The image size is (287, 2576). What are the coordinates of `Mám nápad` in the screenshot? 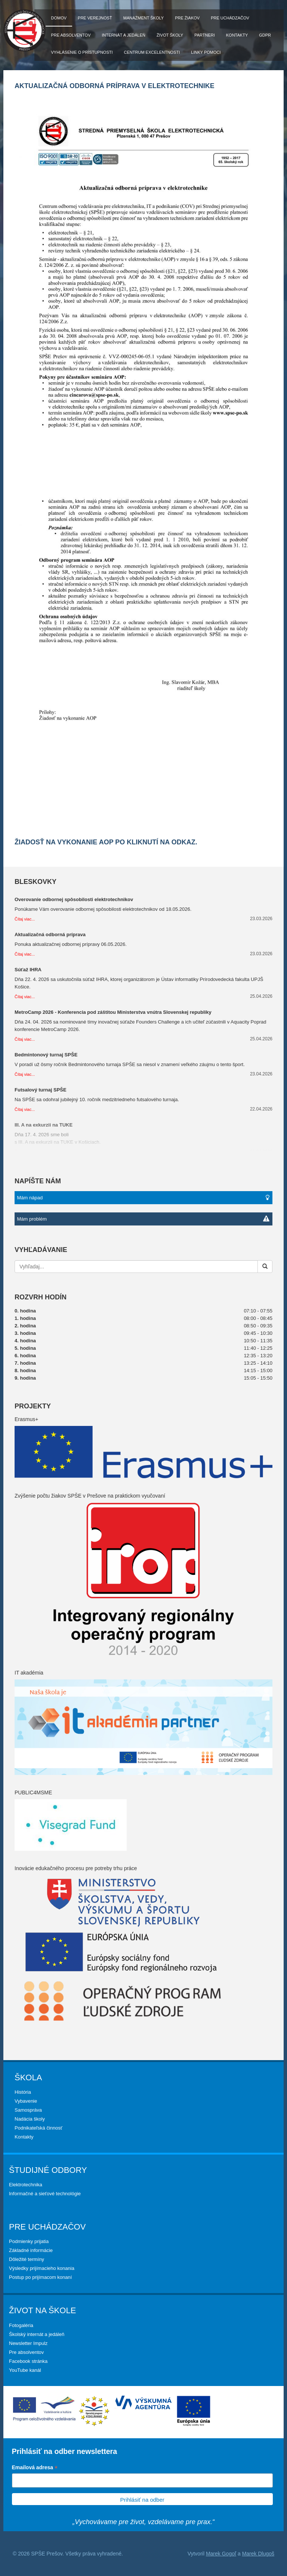 It's located at (143, 1197).